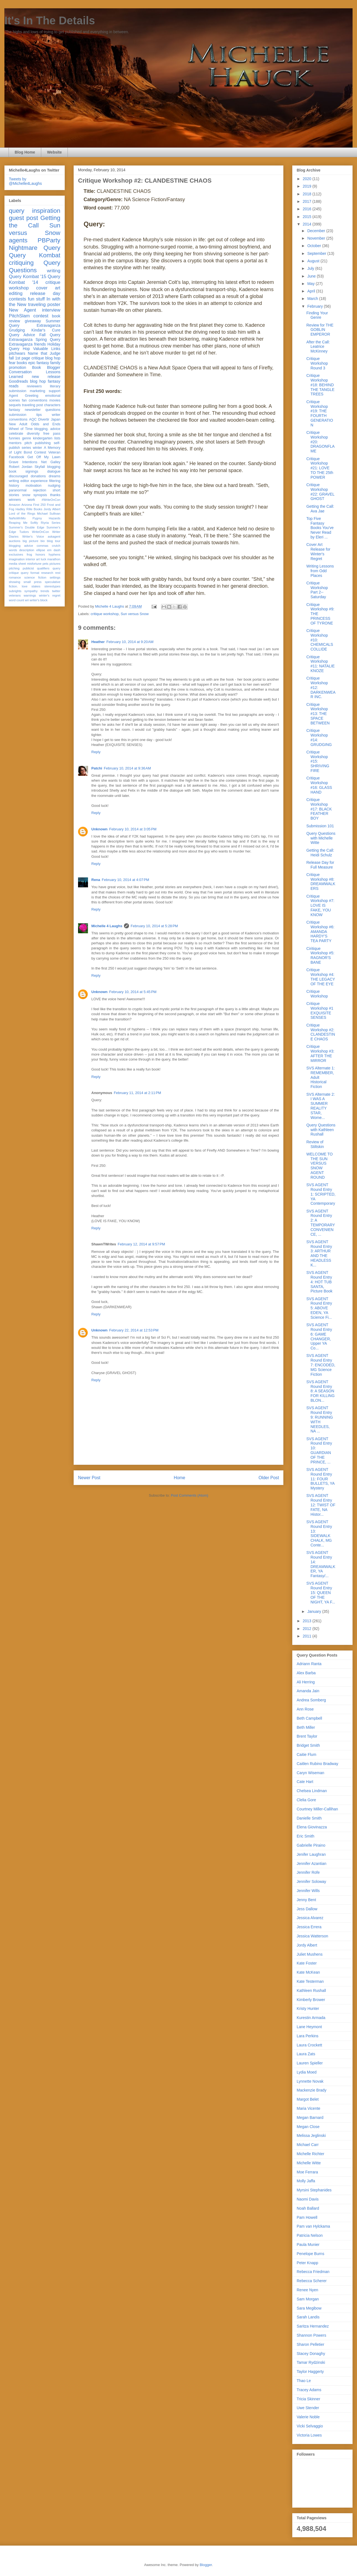 The width and height of the screenshot is (357, 2576). I want to click on series, so click(26, 448).